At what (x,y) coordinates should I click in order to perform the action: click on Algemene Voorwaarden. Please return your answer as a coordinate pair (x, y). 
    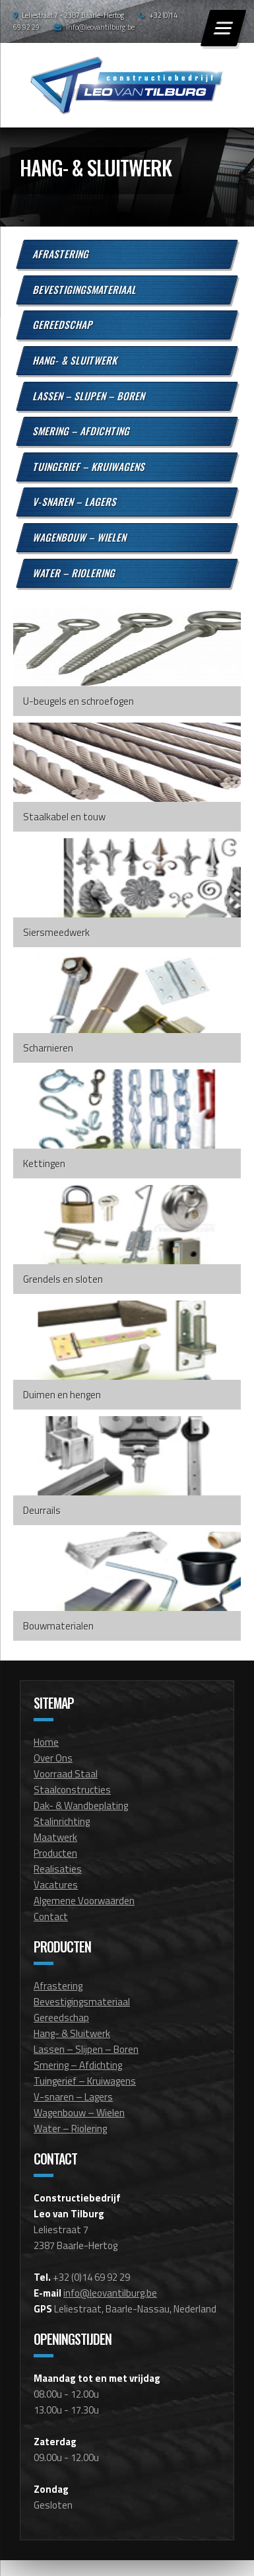
    Looking at the image, I should click on (84, 1900).